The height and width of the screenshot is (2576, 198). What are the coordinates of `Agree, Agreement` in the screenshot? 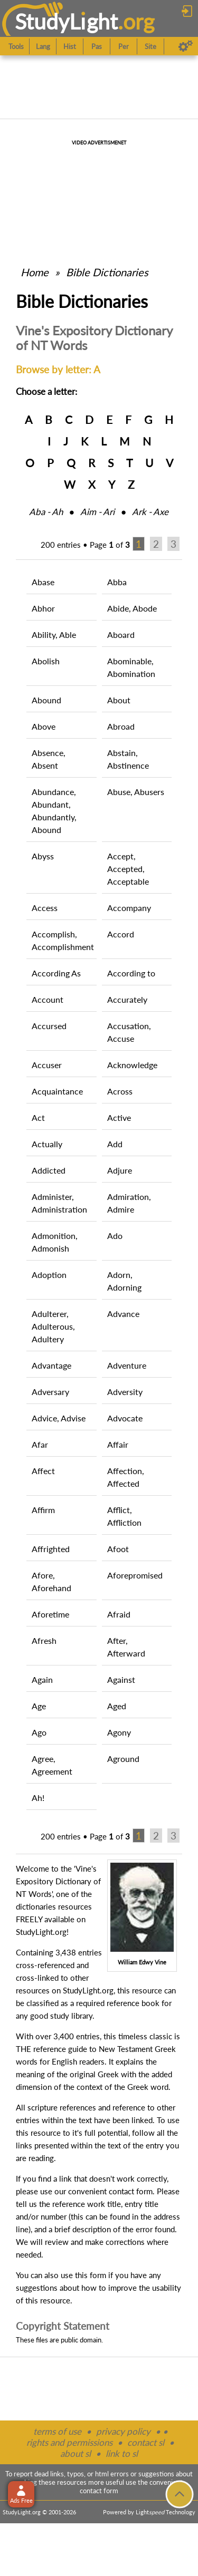 It's located at (52, 1765).